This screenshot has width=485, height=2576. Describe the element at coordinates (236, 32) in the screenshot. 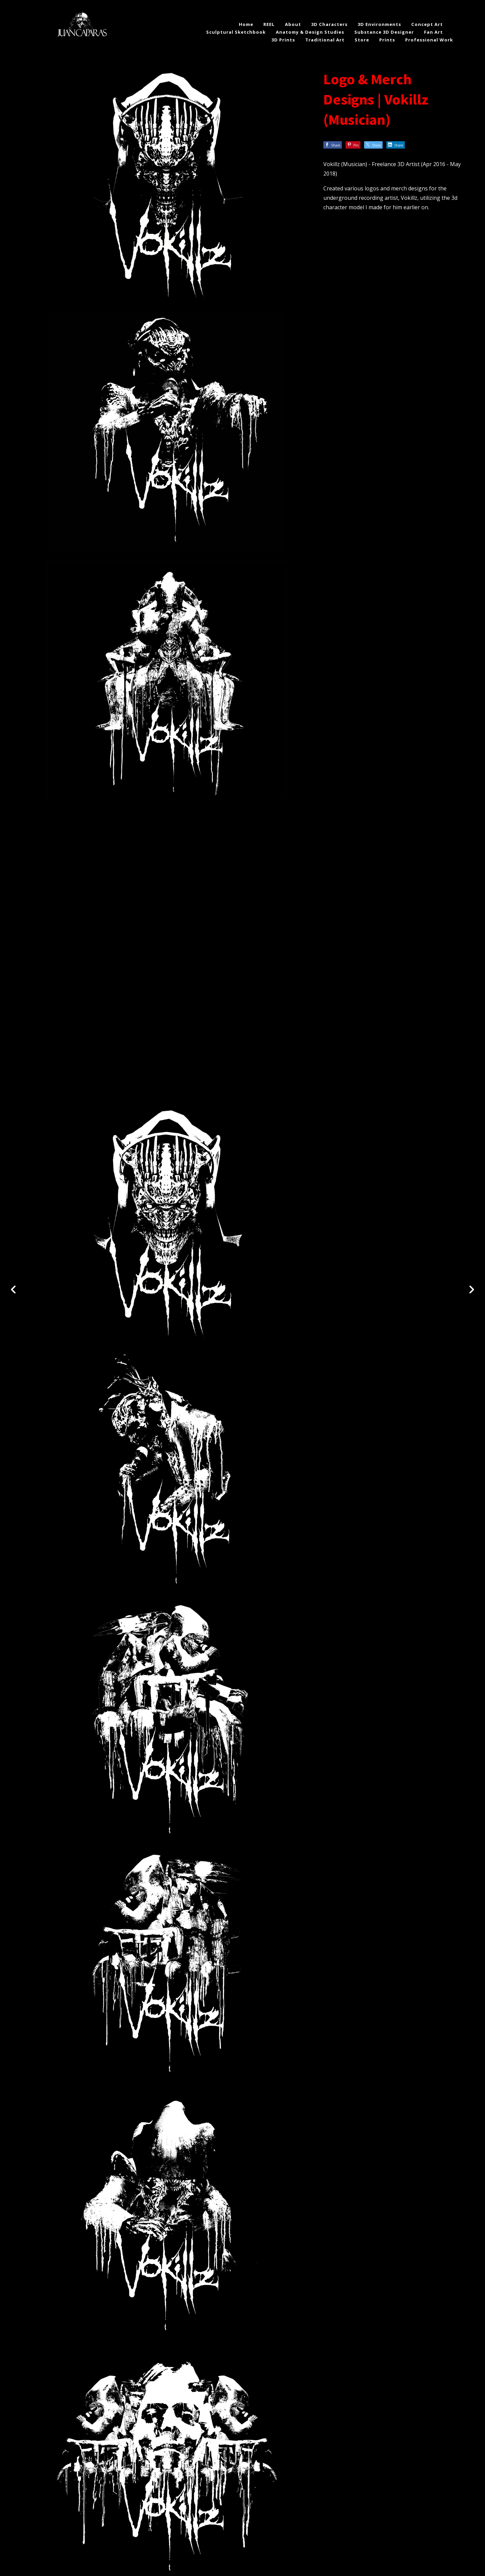

I see `Sculptural Sketchbook` at that location.